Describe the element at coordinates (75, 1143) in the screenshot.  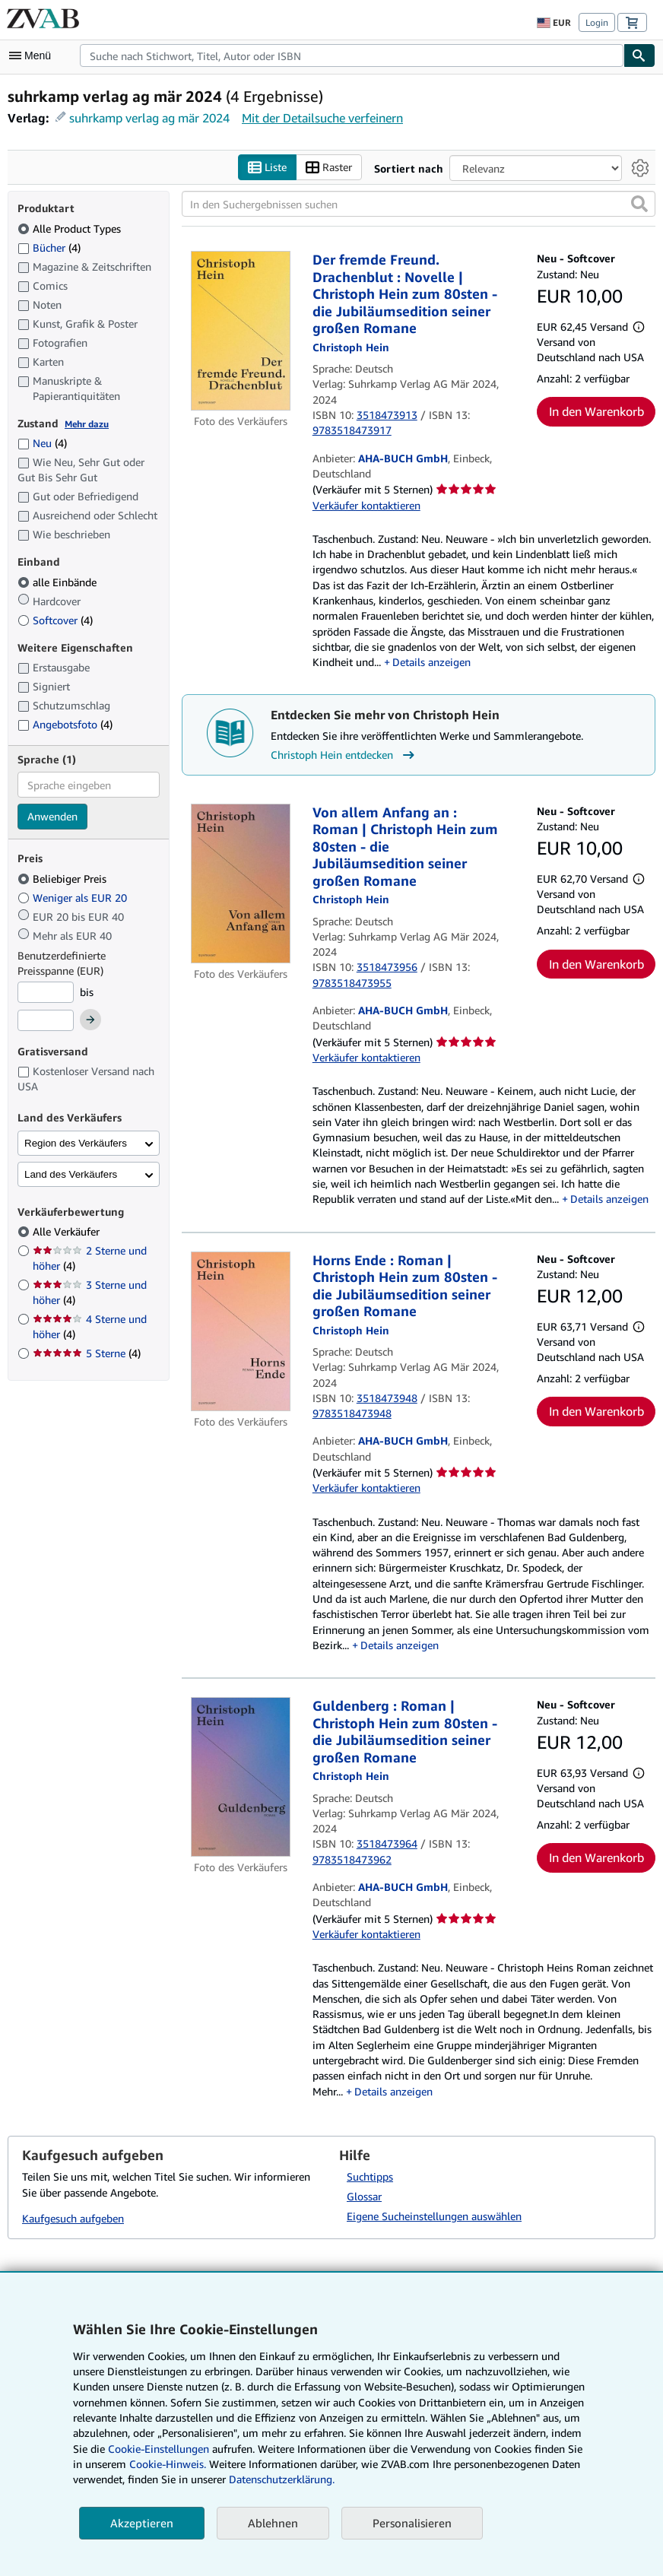
I see `Region des Verkäufers` at that location.